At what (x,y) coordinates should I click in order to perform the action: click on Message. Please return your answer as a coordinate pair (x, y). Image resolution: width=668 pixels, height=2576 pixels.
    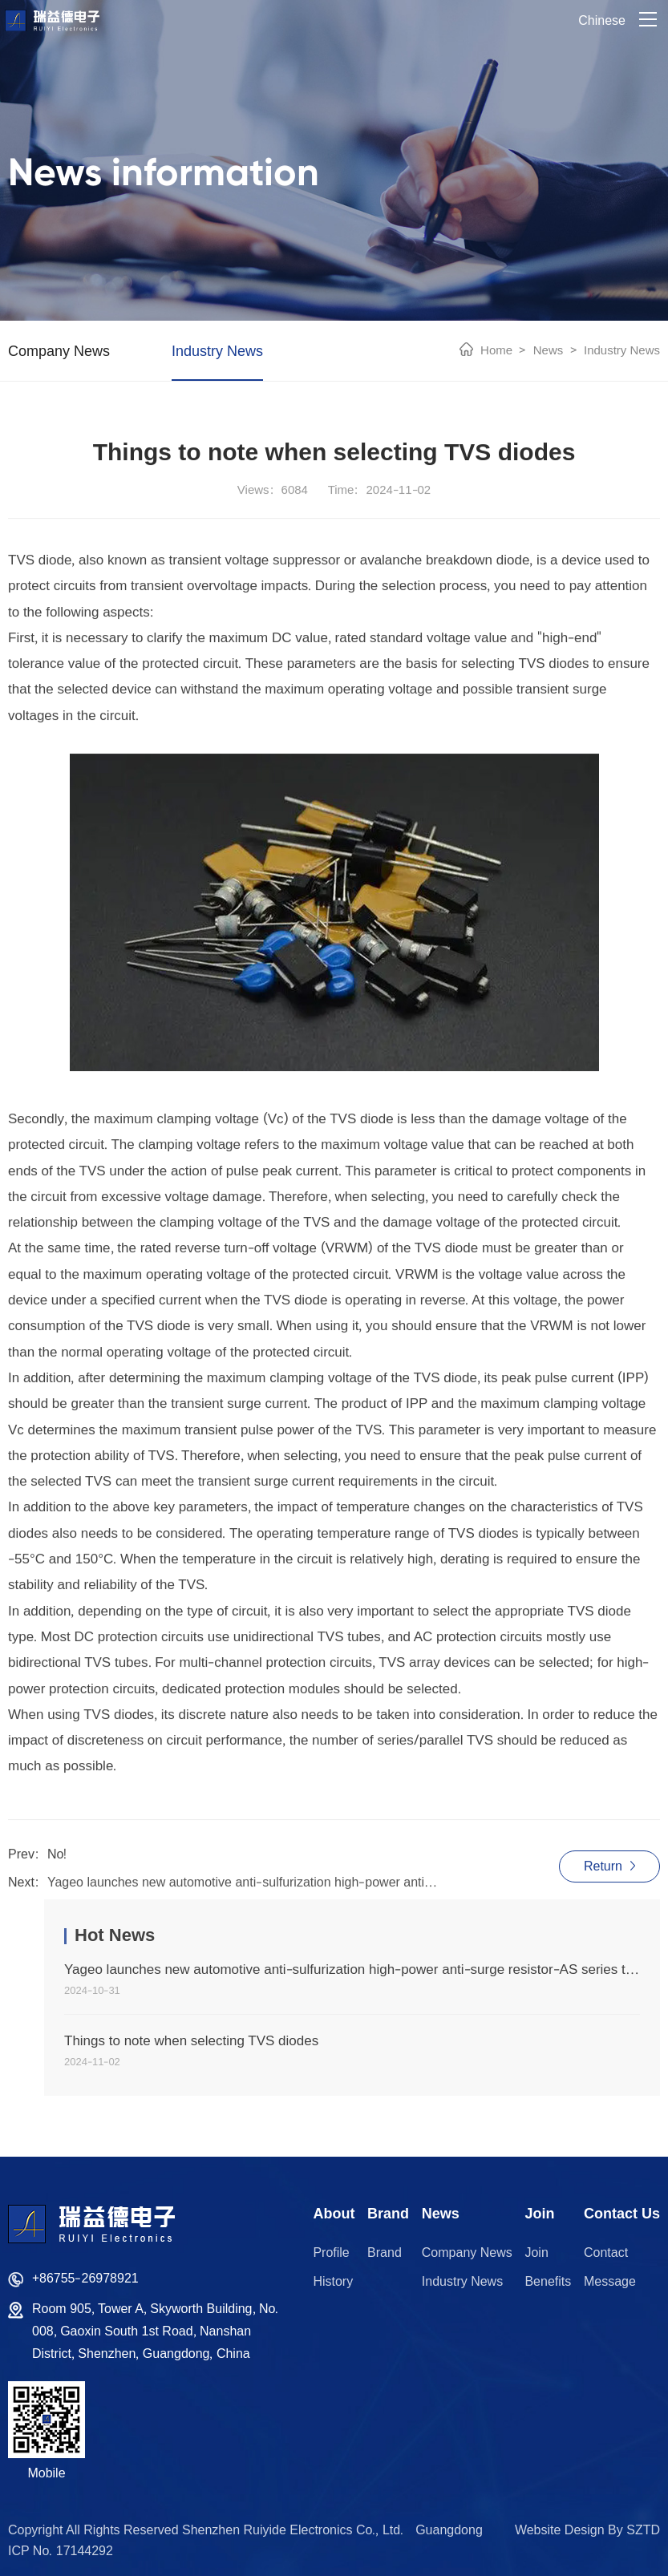
    Looking at the image, I should click on (610, 2281).